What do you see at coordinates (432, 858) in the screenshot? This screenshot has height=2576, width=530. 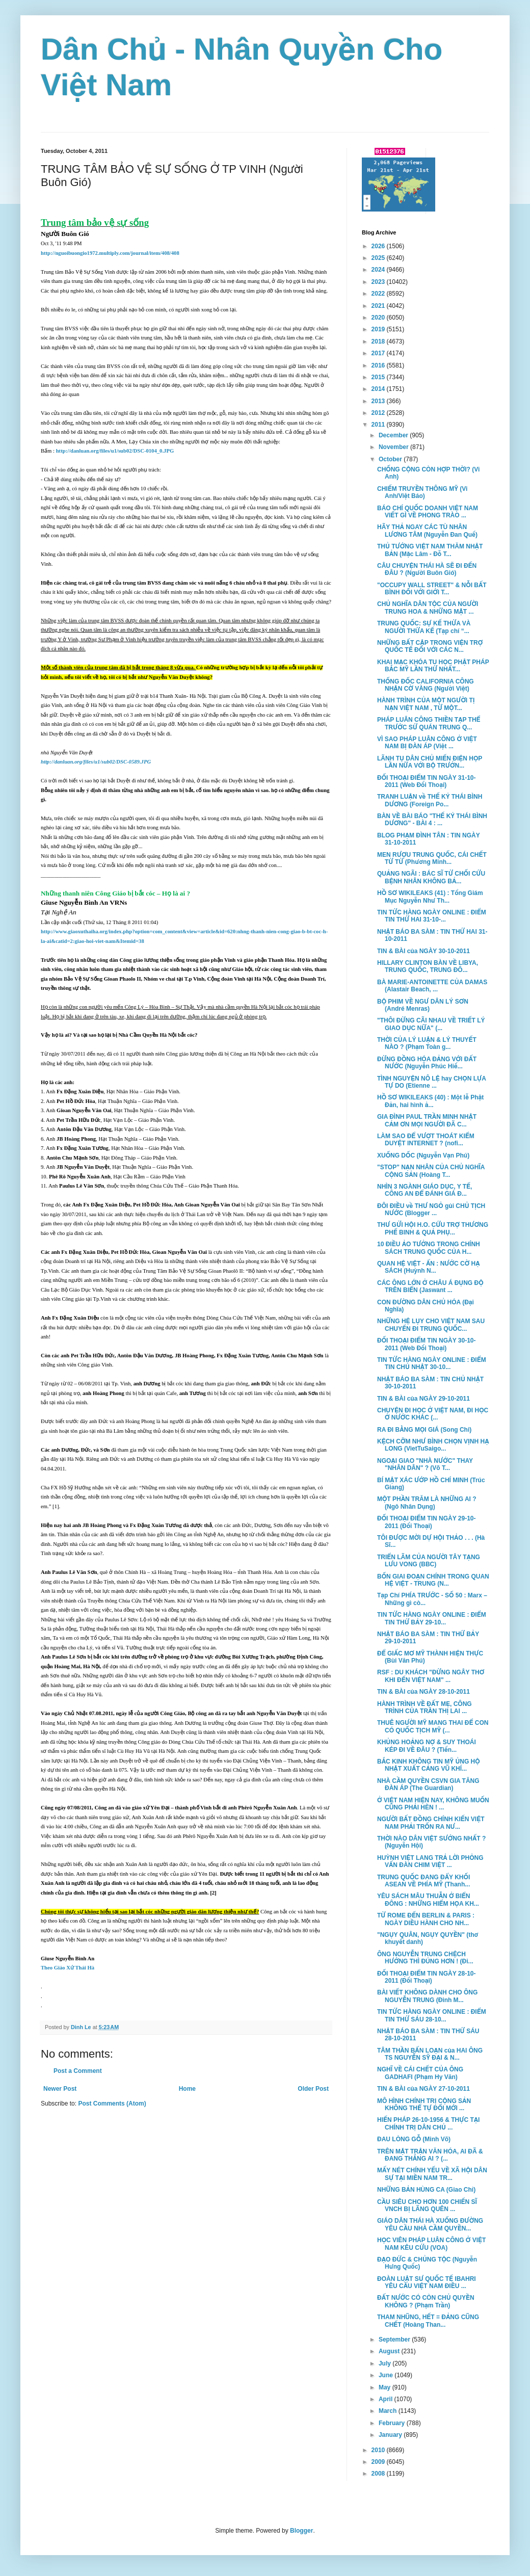 I see `MEN RƯỢU TRUNG QUỐC, CÁI CHẾT TỪ TỪ (Phương Minh...` at bounding box center [432, 858].